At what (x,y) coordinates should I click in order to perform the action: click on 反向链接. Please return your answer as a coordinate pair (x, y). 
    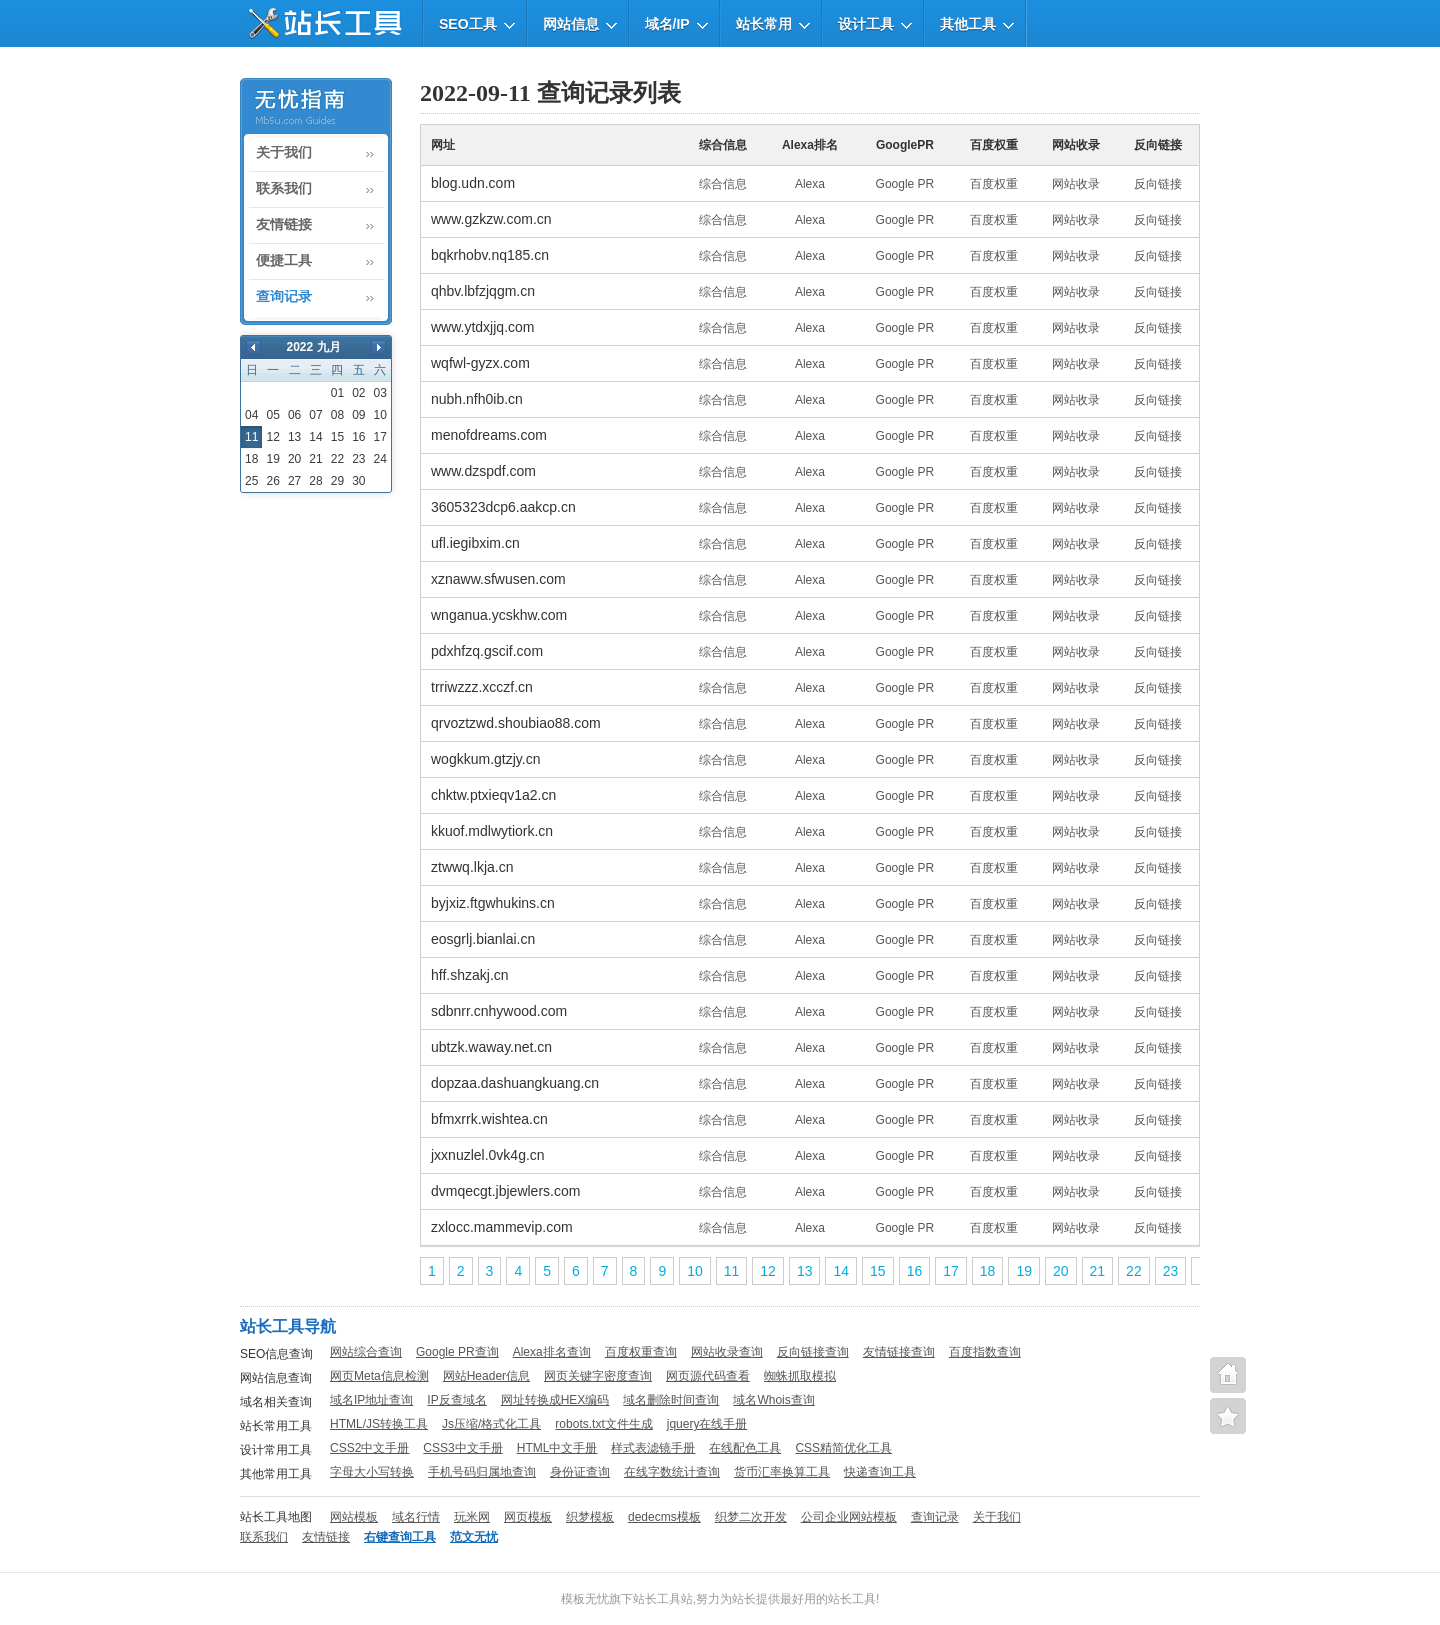
    Looking at the image, I should click on (1158, 184).